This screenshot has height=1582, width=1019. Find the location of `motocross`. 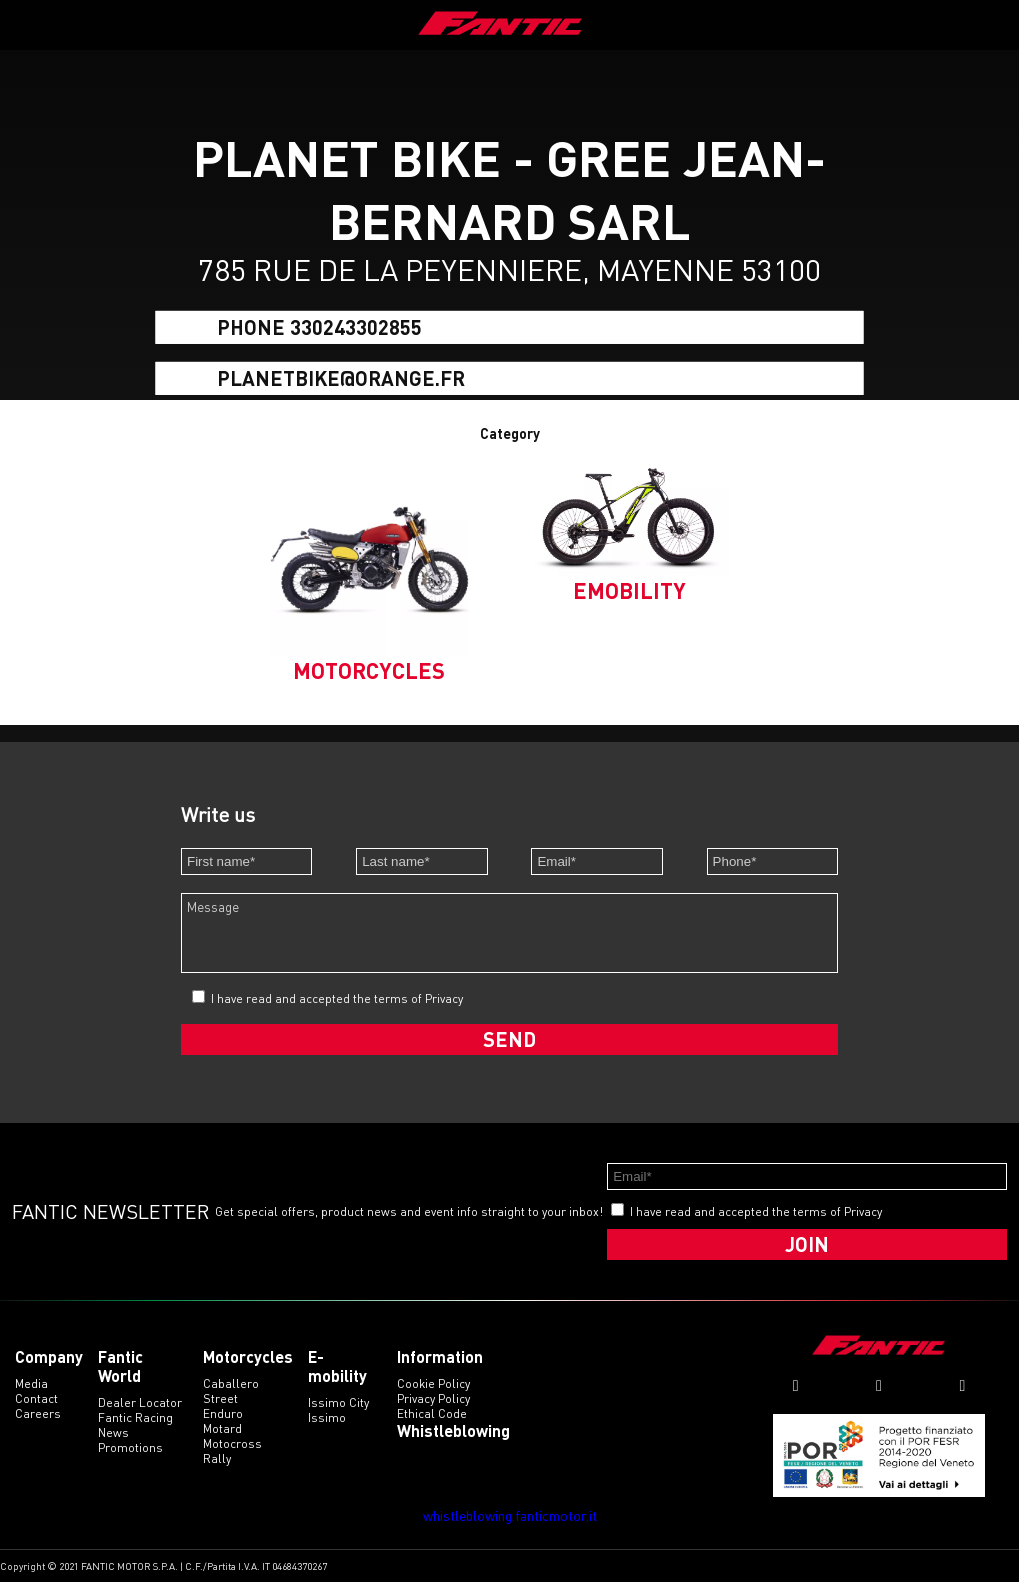

motocross is located at coordinates (232, 1443).